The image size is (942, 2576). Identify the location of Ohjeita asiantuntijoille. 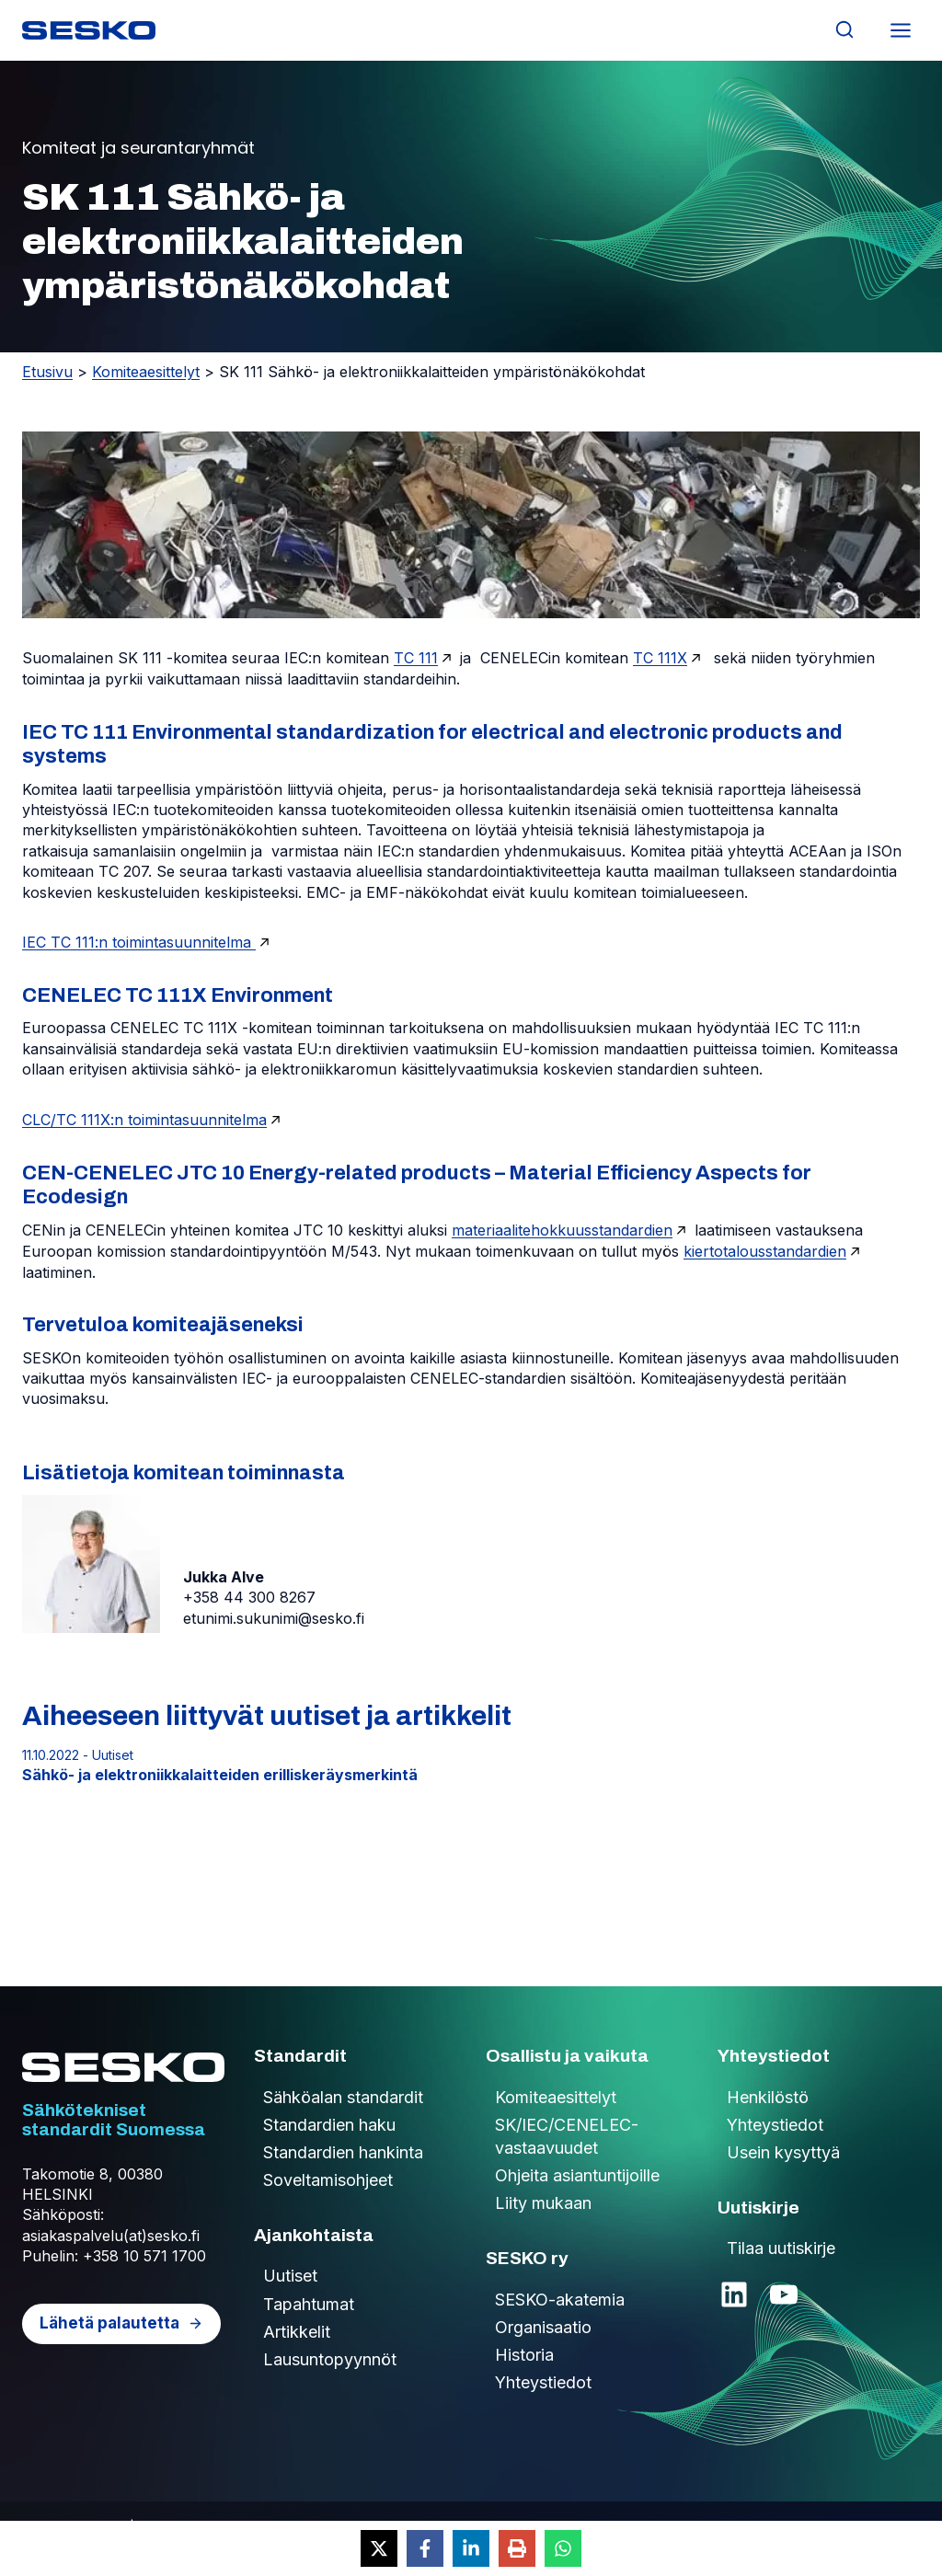
(577, 2175).